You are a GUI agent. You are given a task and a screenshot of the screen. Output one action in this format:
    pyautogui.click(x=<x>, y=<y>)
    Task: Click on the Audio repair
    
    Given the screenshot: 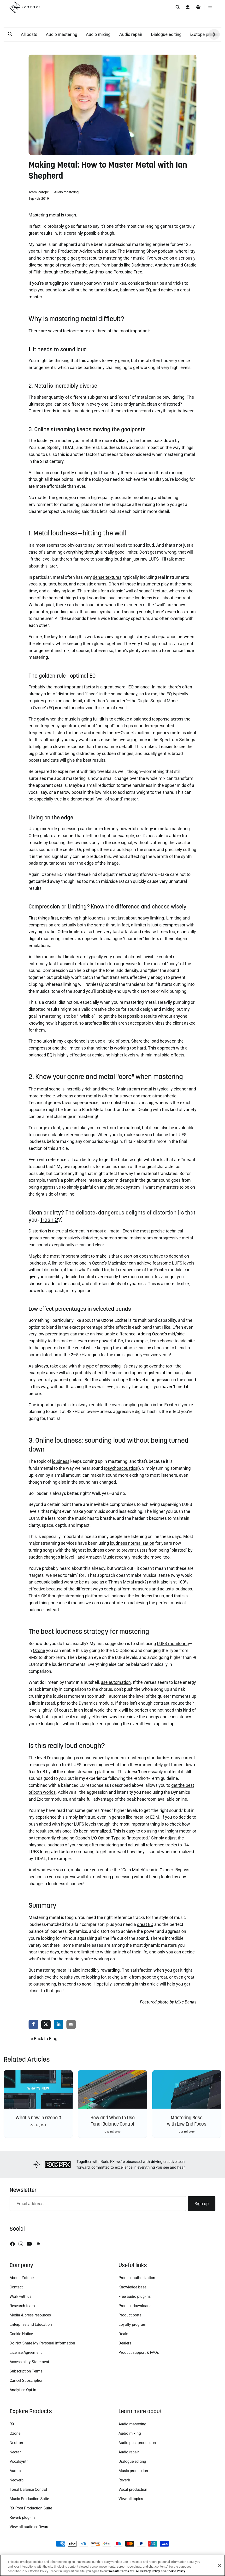 What is the action you would take?
    pyautogui.click(x=130, y=34)
    